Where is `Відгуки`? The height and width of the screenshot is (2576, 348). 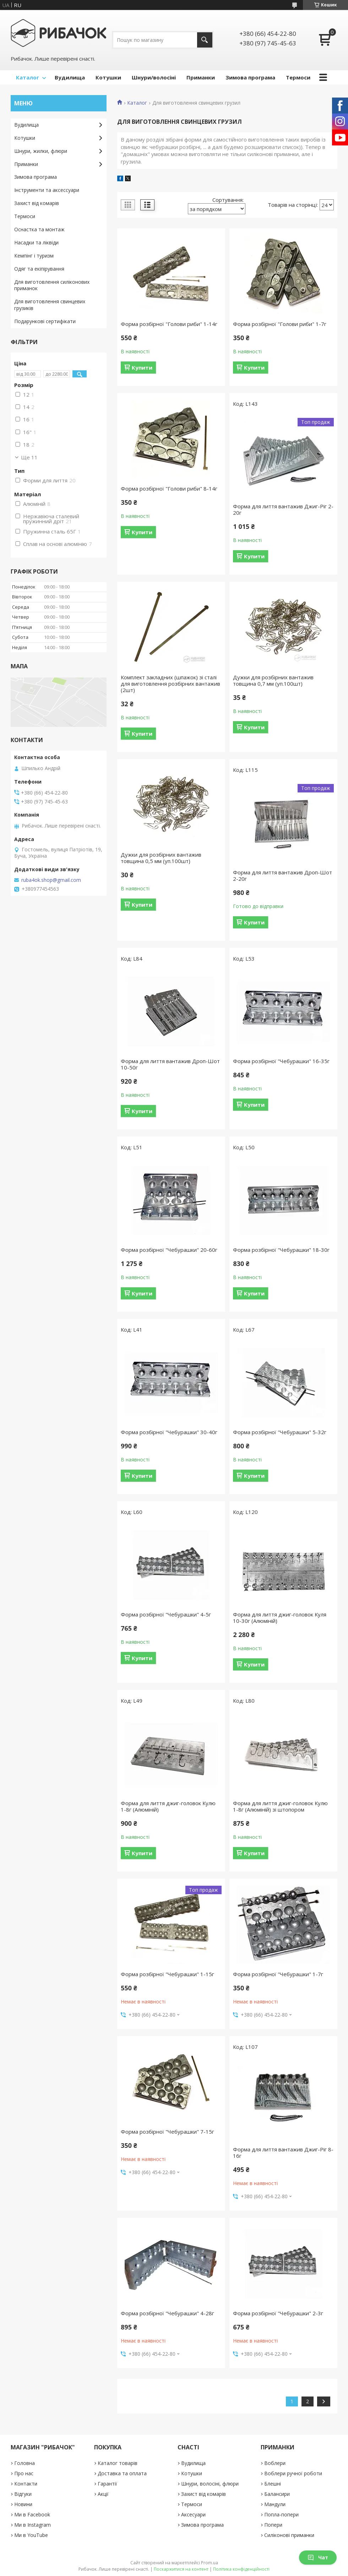 Відгуки is located at coordinates (23, 2494).